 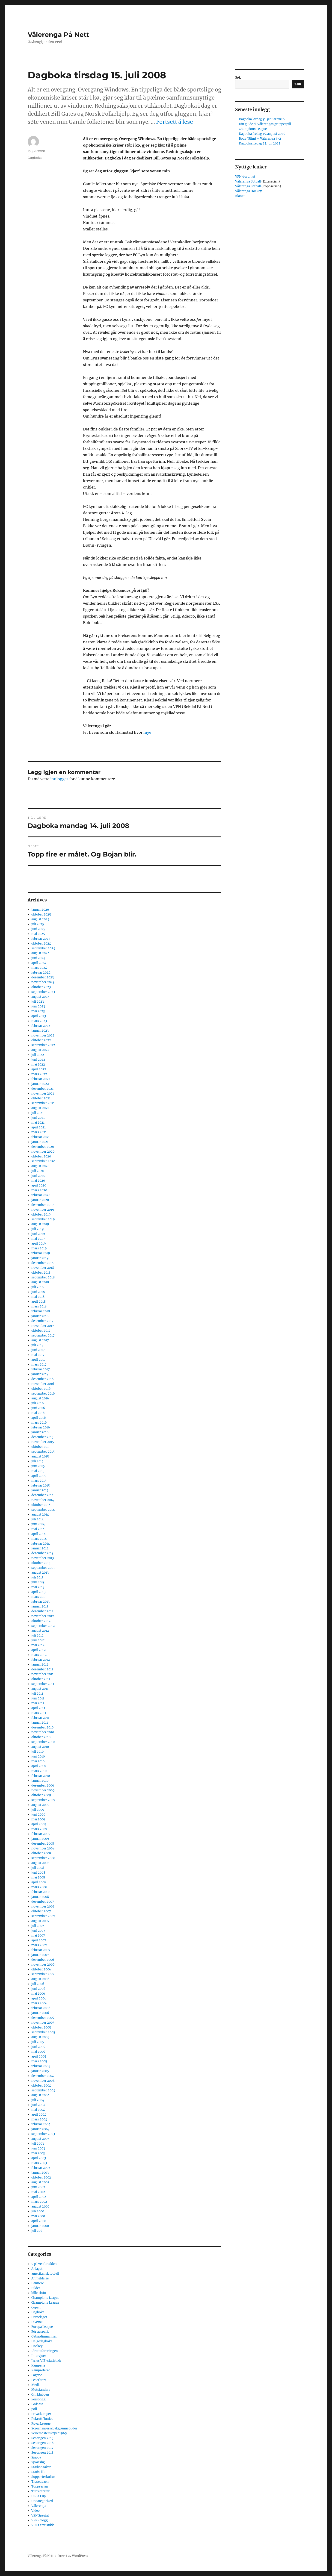 What do you see at coordinates (43, 1161) in the screenshot?
I see `september 2020` at bounding box center [43, 1161].